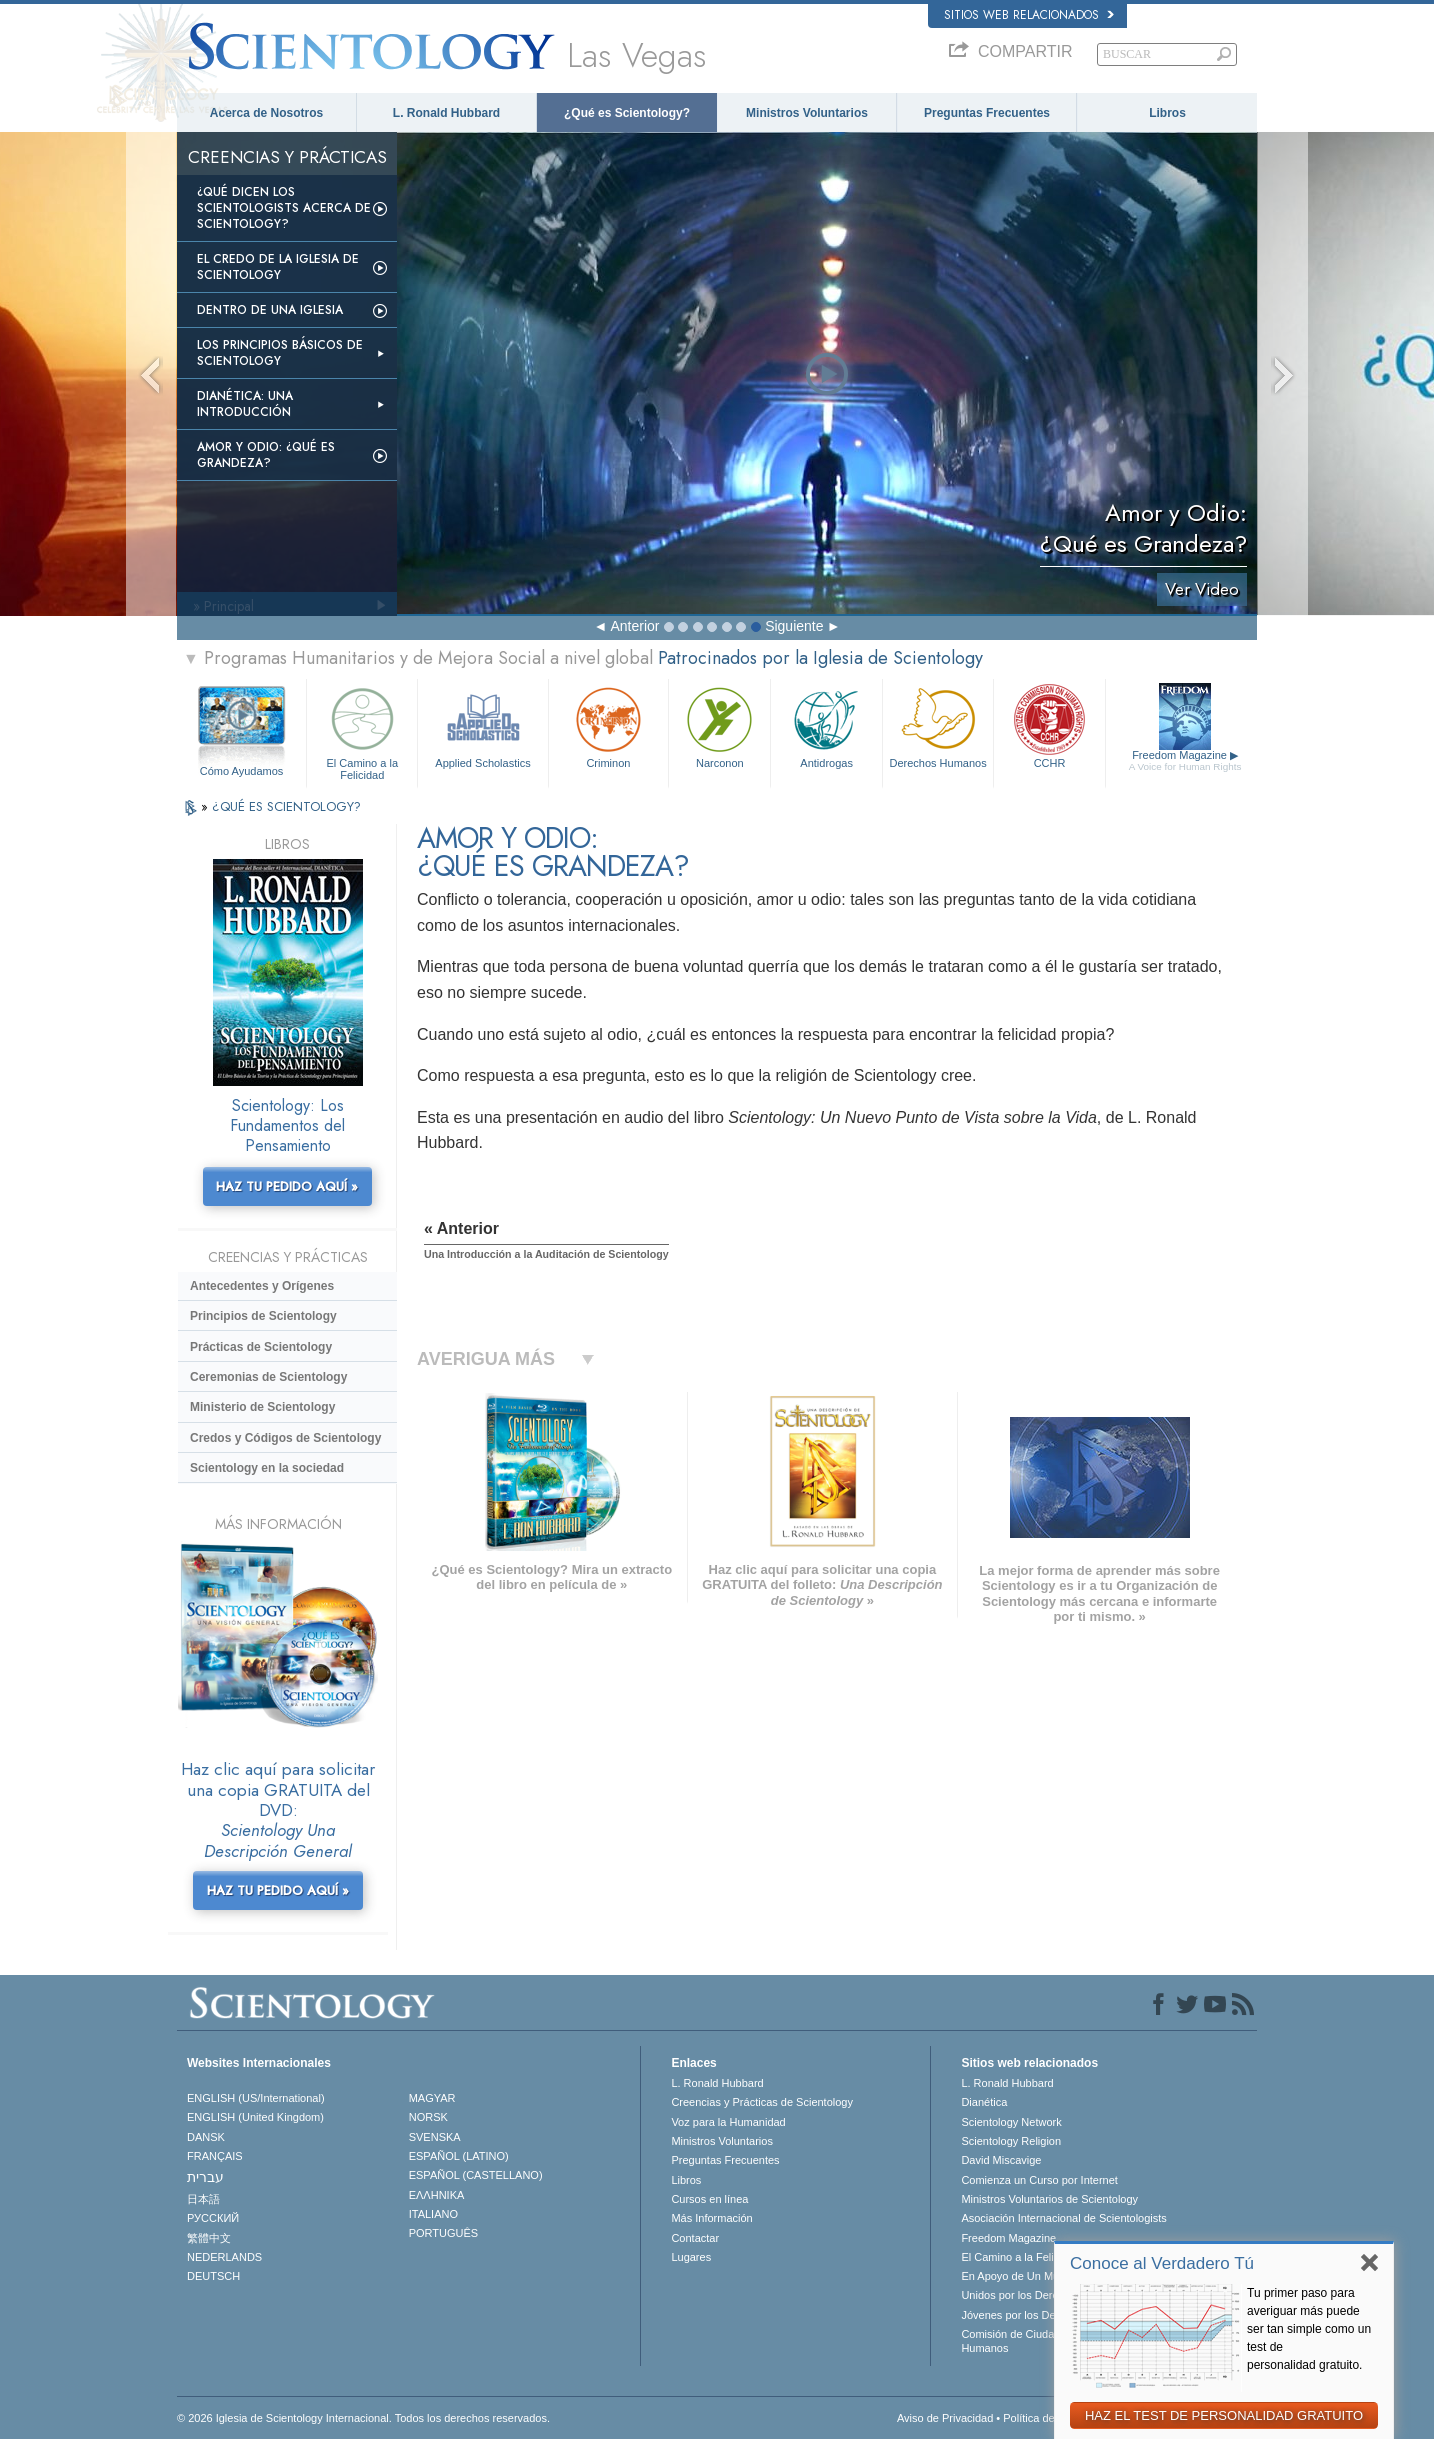 The image size is (1434, 2439). I want to click on NORSK, so click(428, 2117).